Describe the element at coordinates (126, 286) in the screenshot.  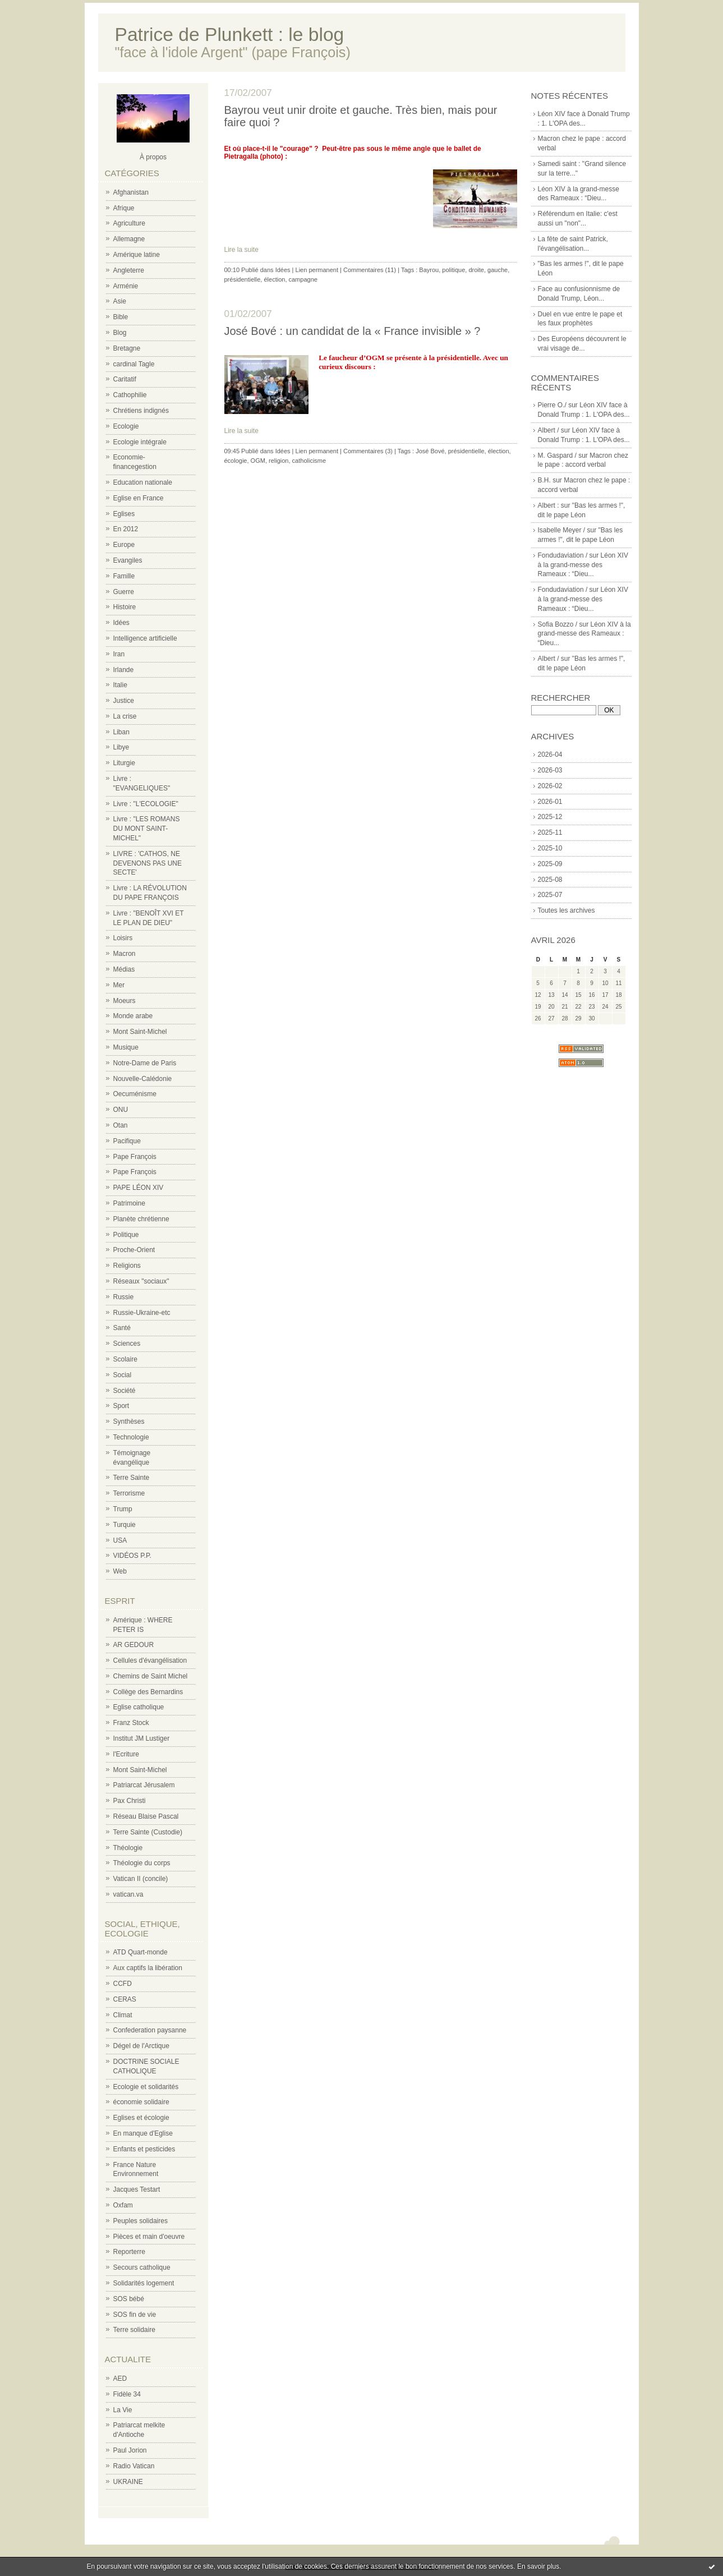
I see `Arménie` at that location.